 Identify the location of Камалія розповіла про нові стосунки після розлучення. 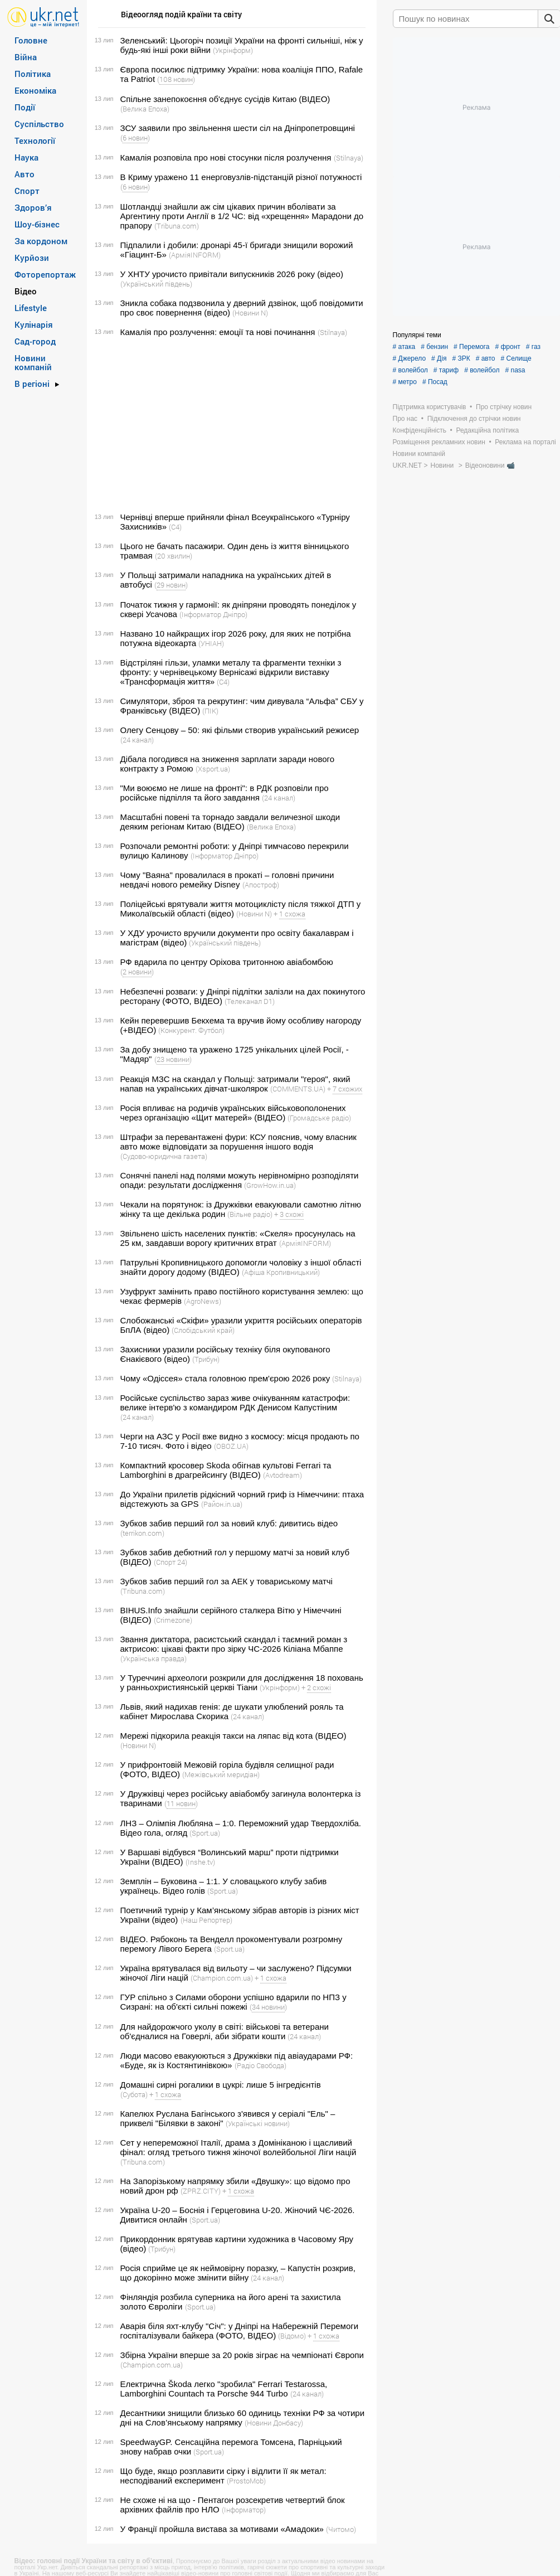
(226, 157).